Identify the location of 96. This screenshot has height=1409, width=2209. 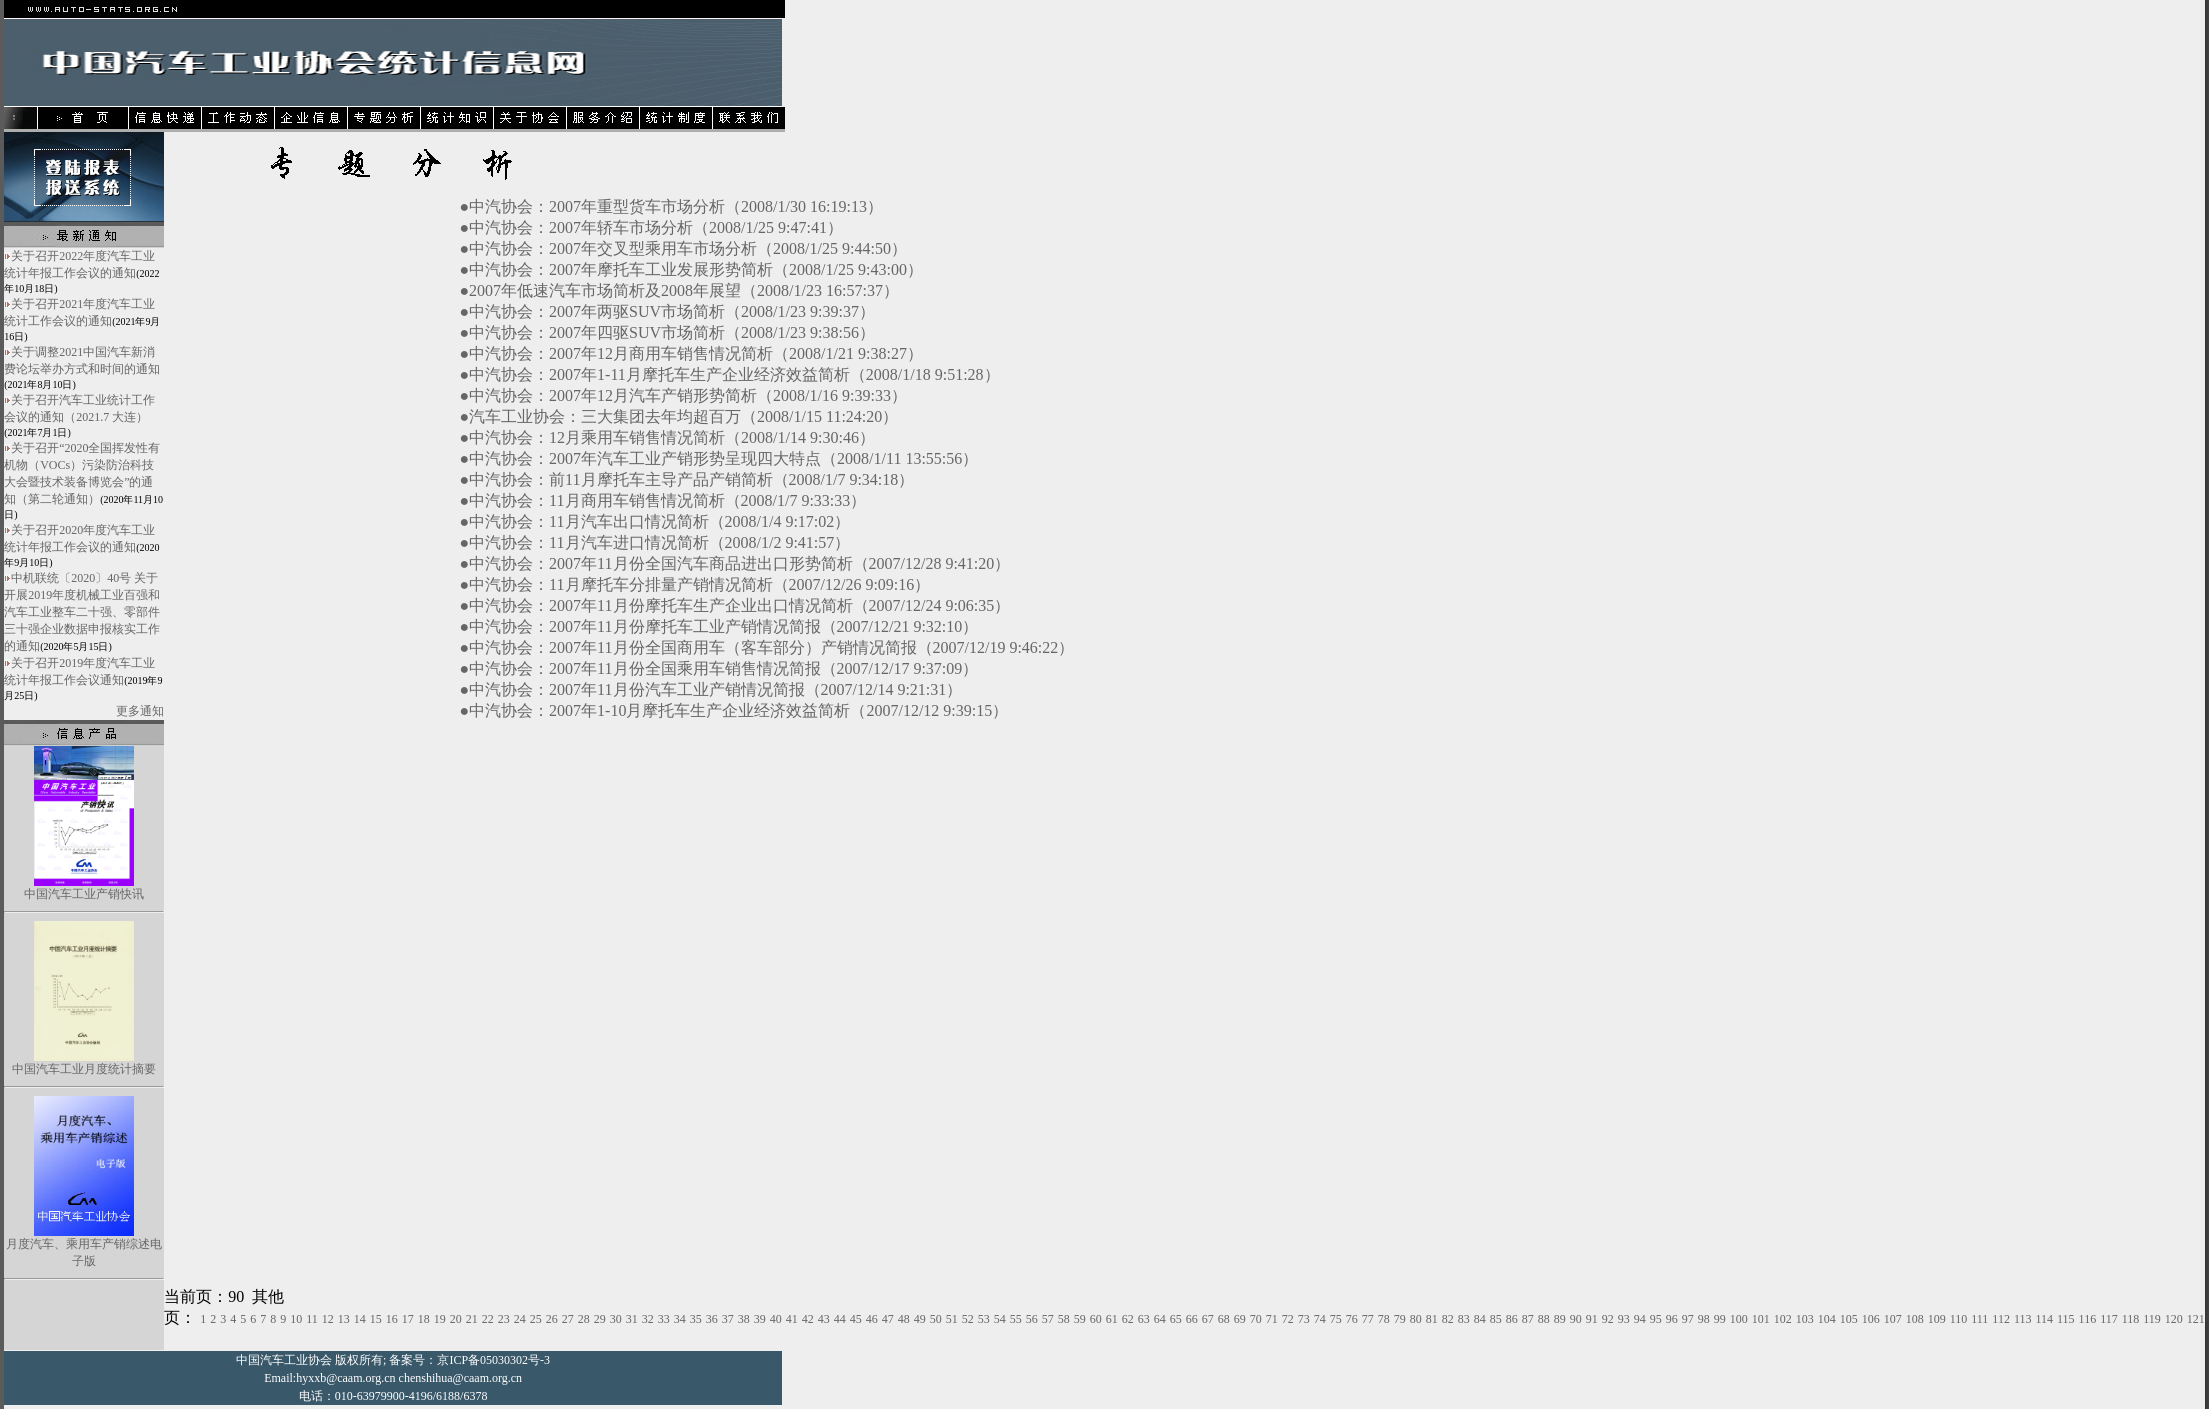
(1672, 1319).